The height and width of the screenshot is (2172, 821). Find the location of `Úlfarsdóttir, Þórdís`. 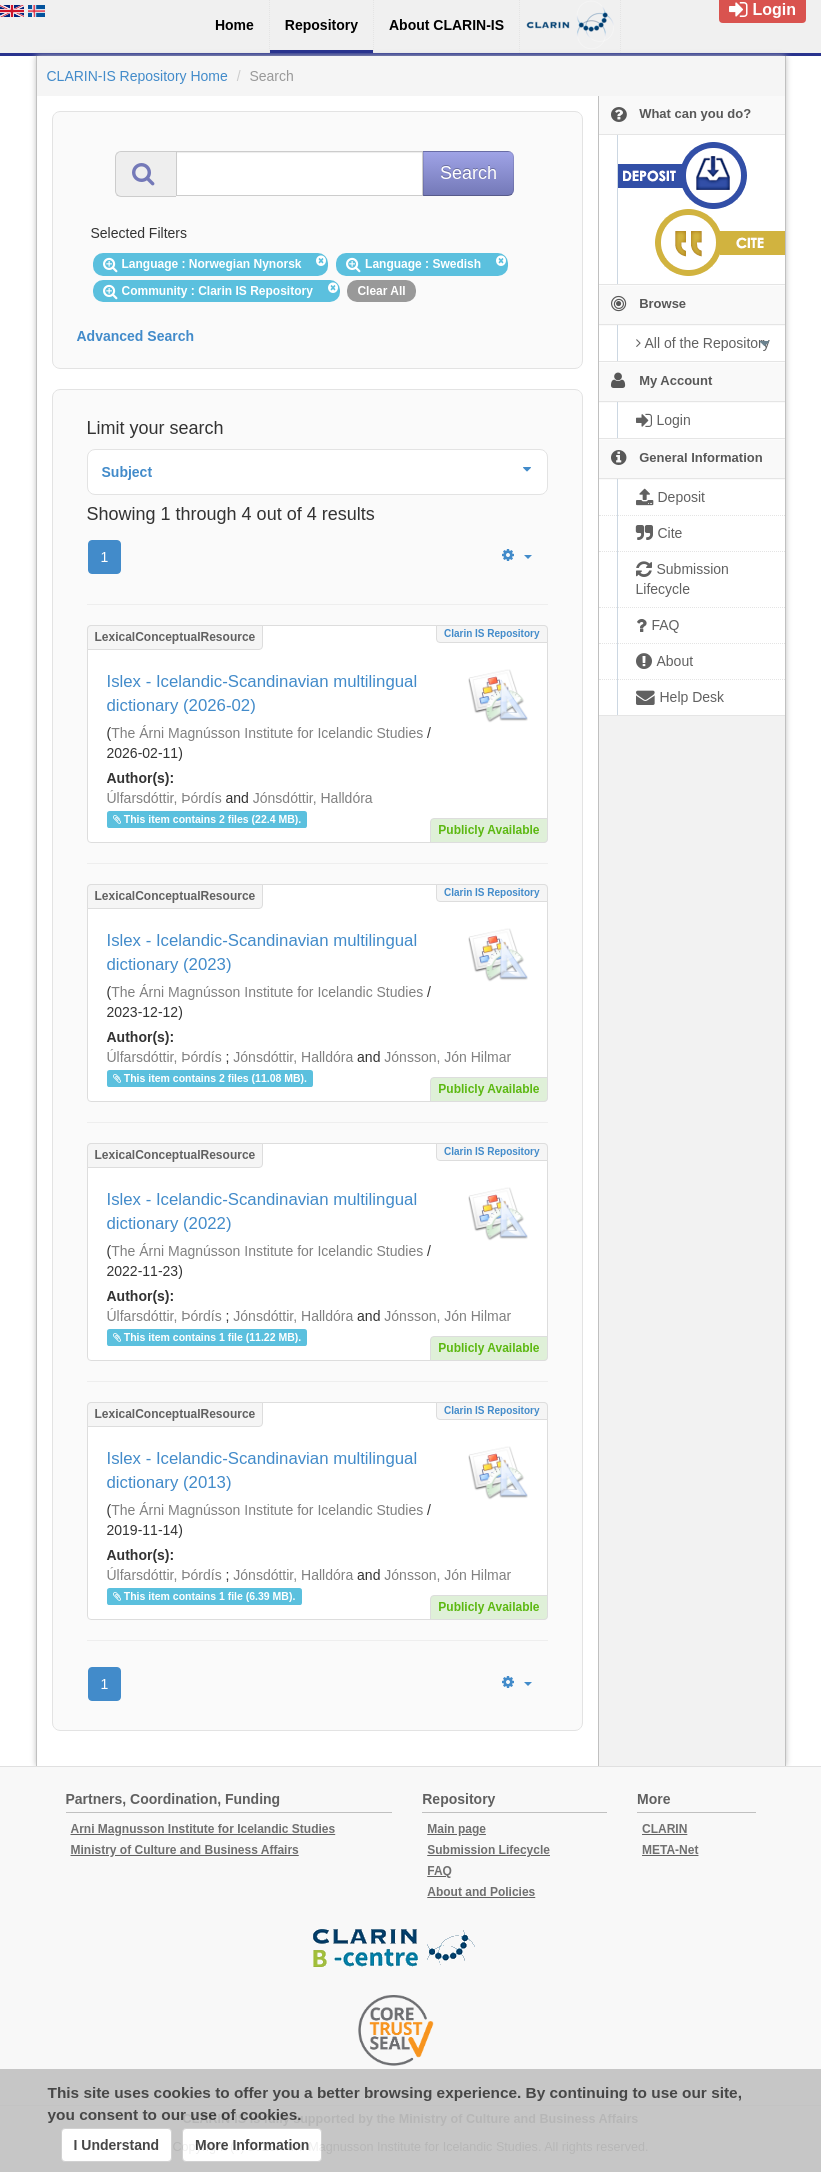

Úlfarsdóttir, Þórdís is located at coordinates (164, 798).